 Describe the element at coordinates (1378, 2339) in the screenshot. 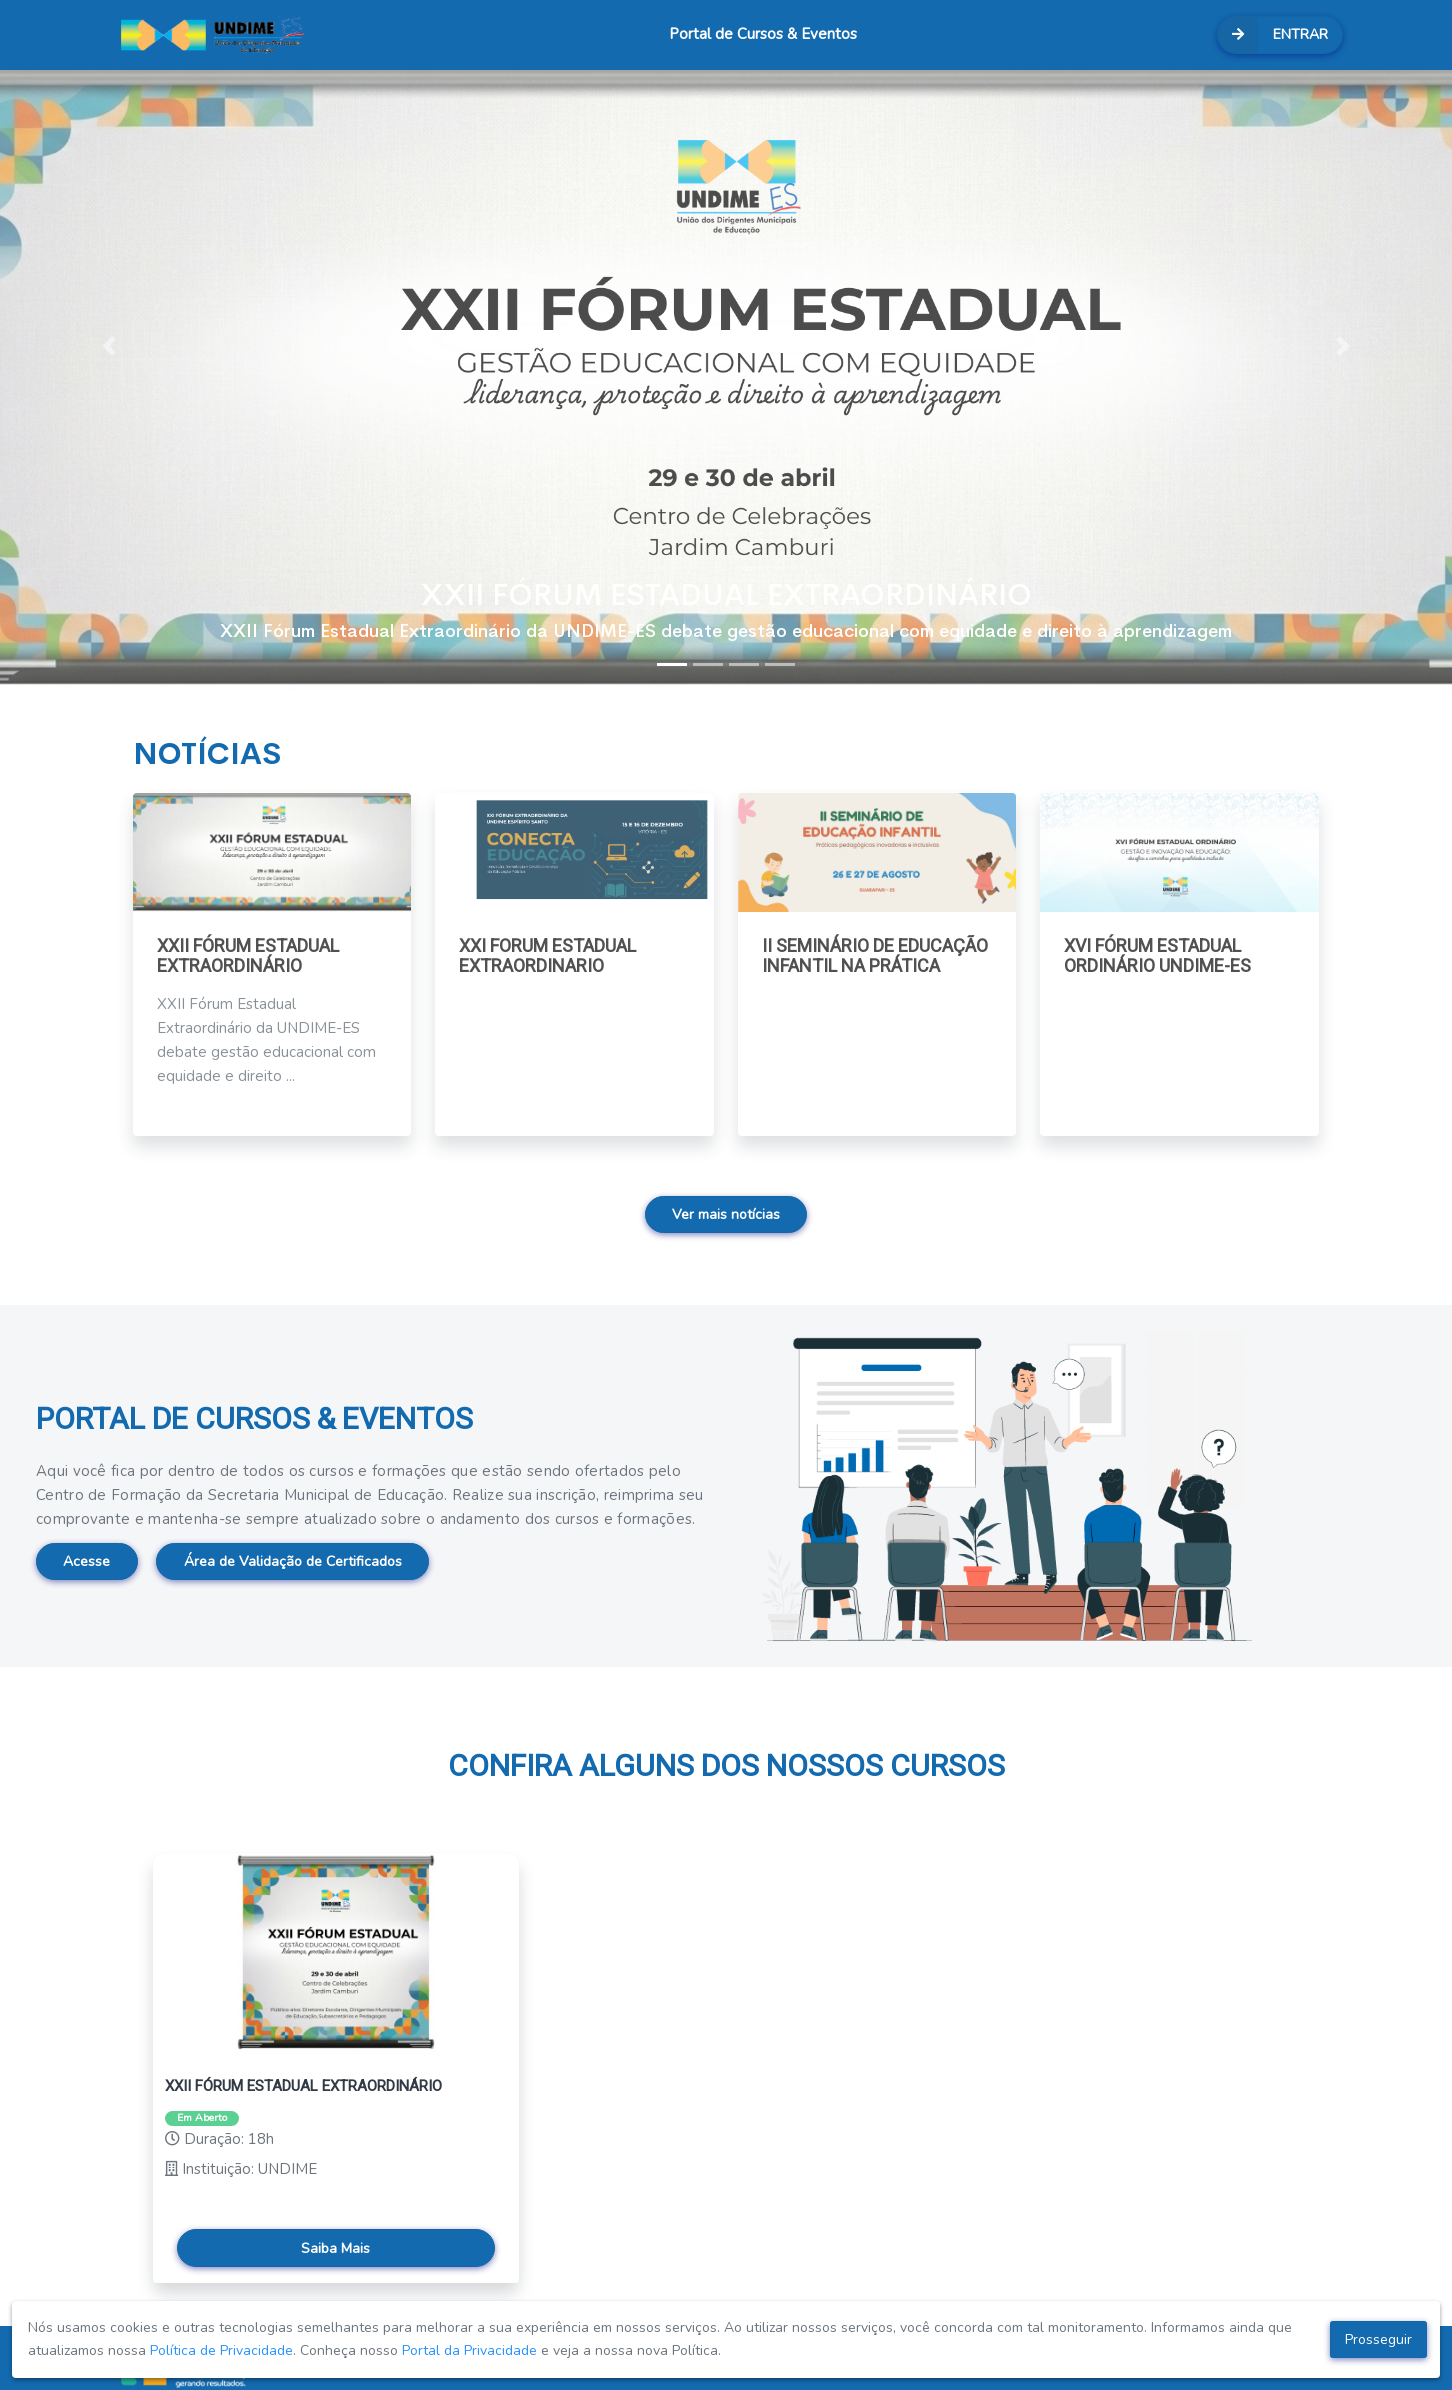

I see `Prosseguir` at that location.